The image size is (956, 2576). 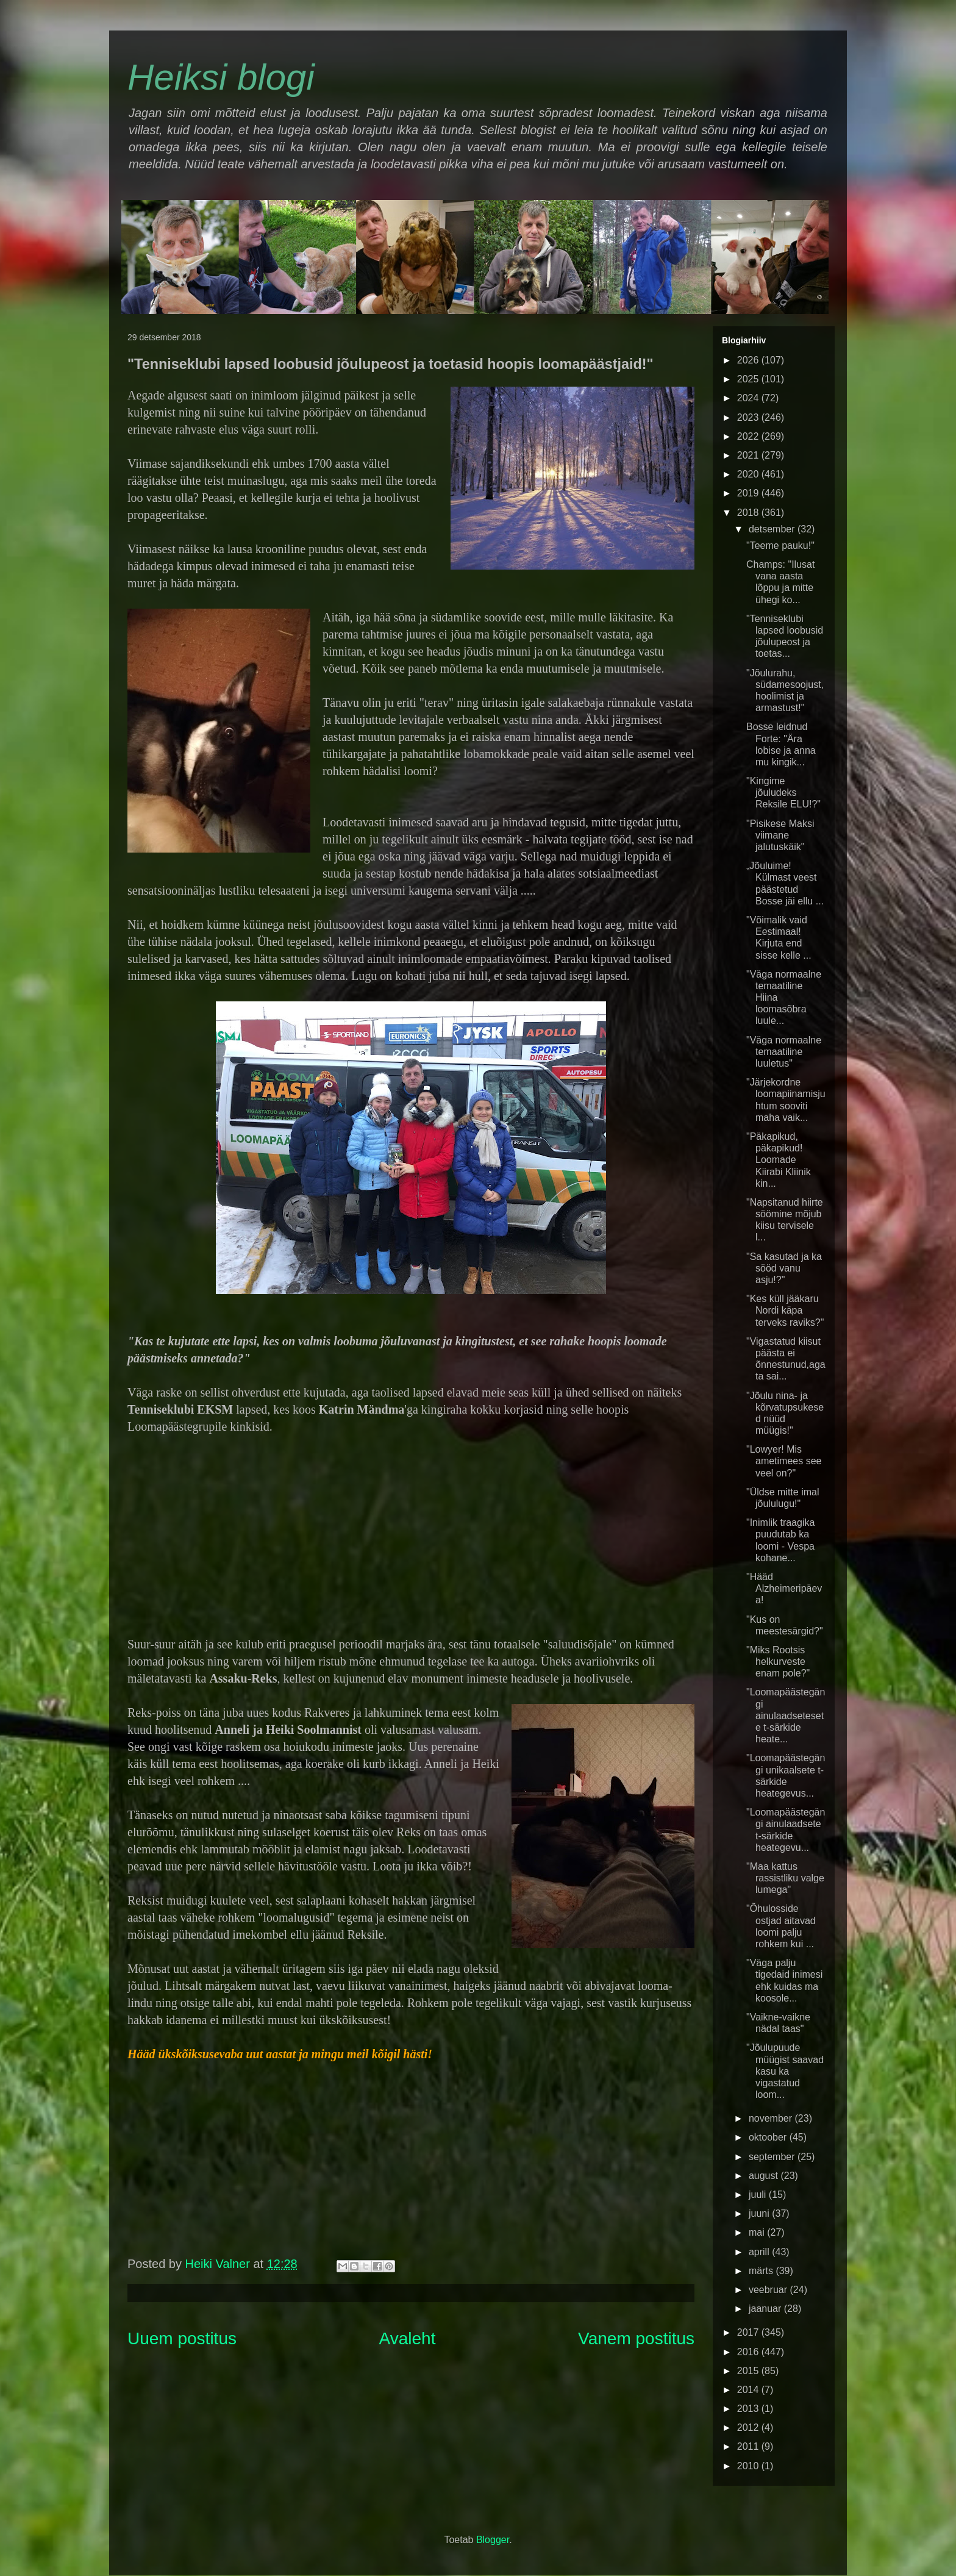 What do you see at coordinates (766, 2308) in the screenshot?
I see `jaanuar` at bounding box center [766, 2308].